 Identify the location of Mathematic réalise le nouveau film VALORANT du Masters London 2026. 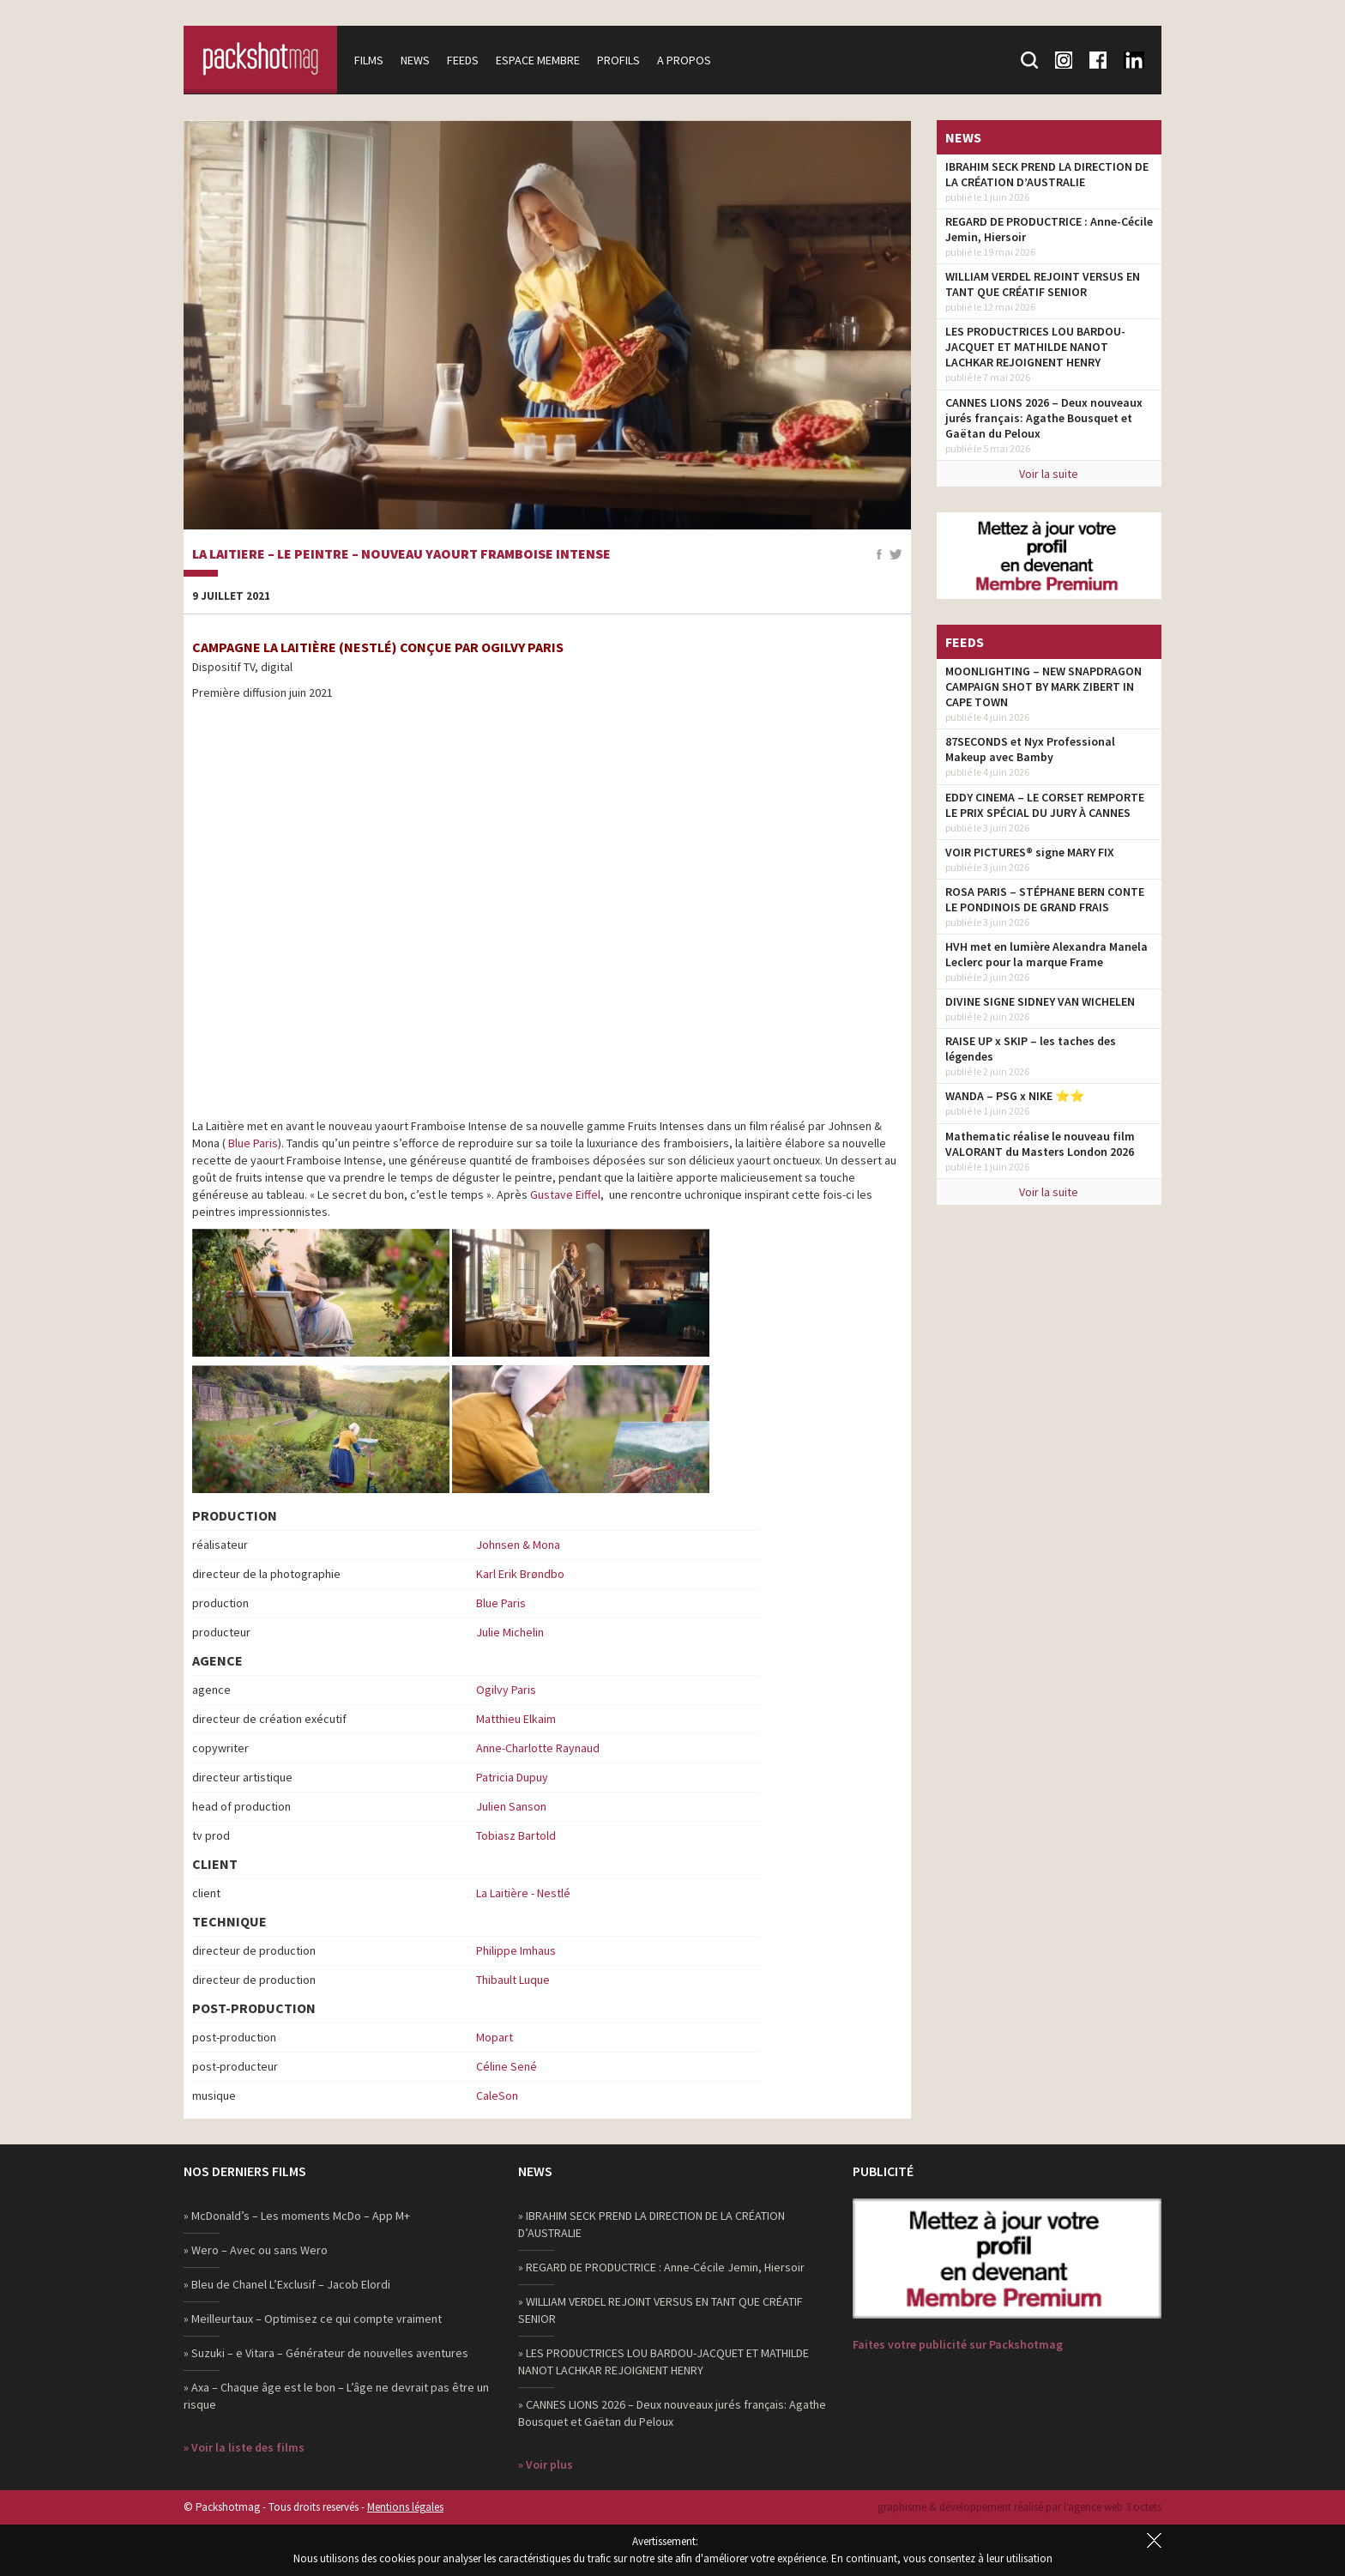
(1040, 1143).